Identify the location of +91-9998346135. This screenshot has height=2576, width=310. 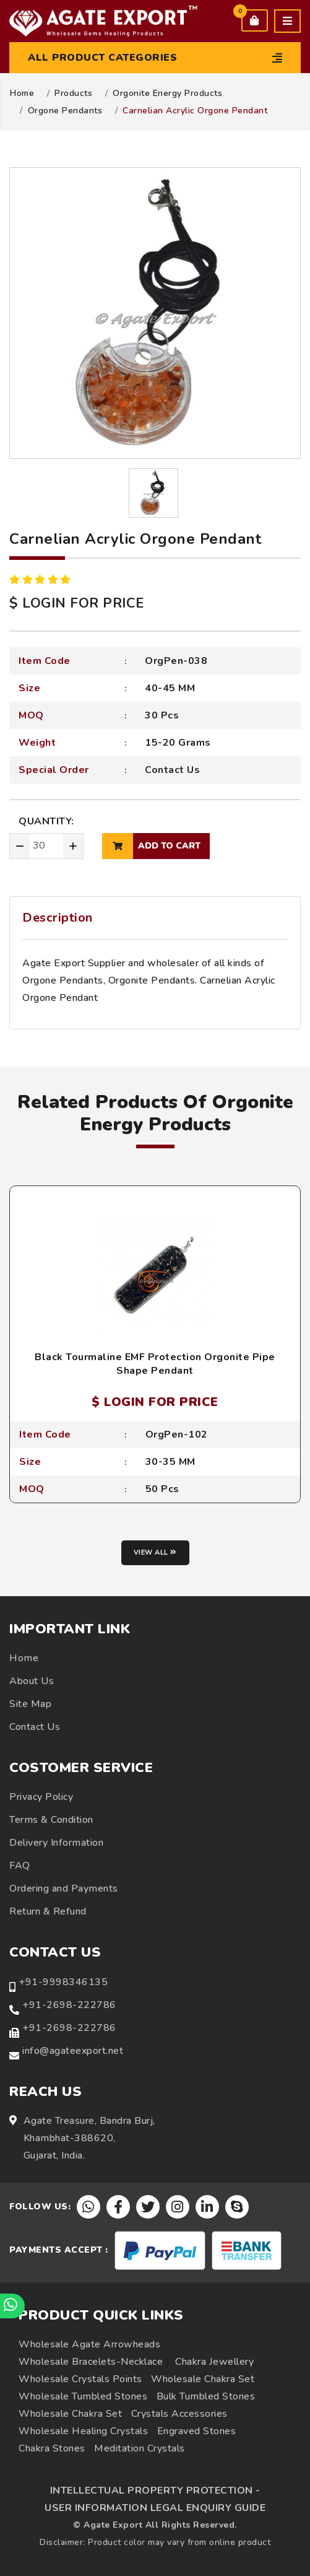
(63, 1982).